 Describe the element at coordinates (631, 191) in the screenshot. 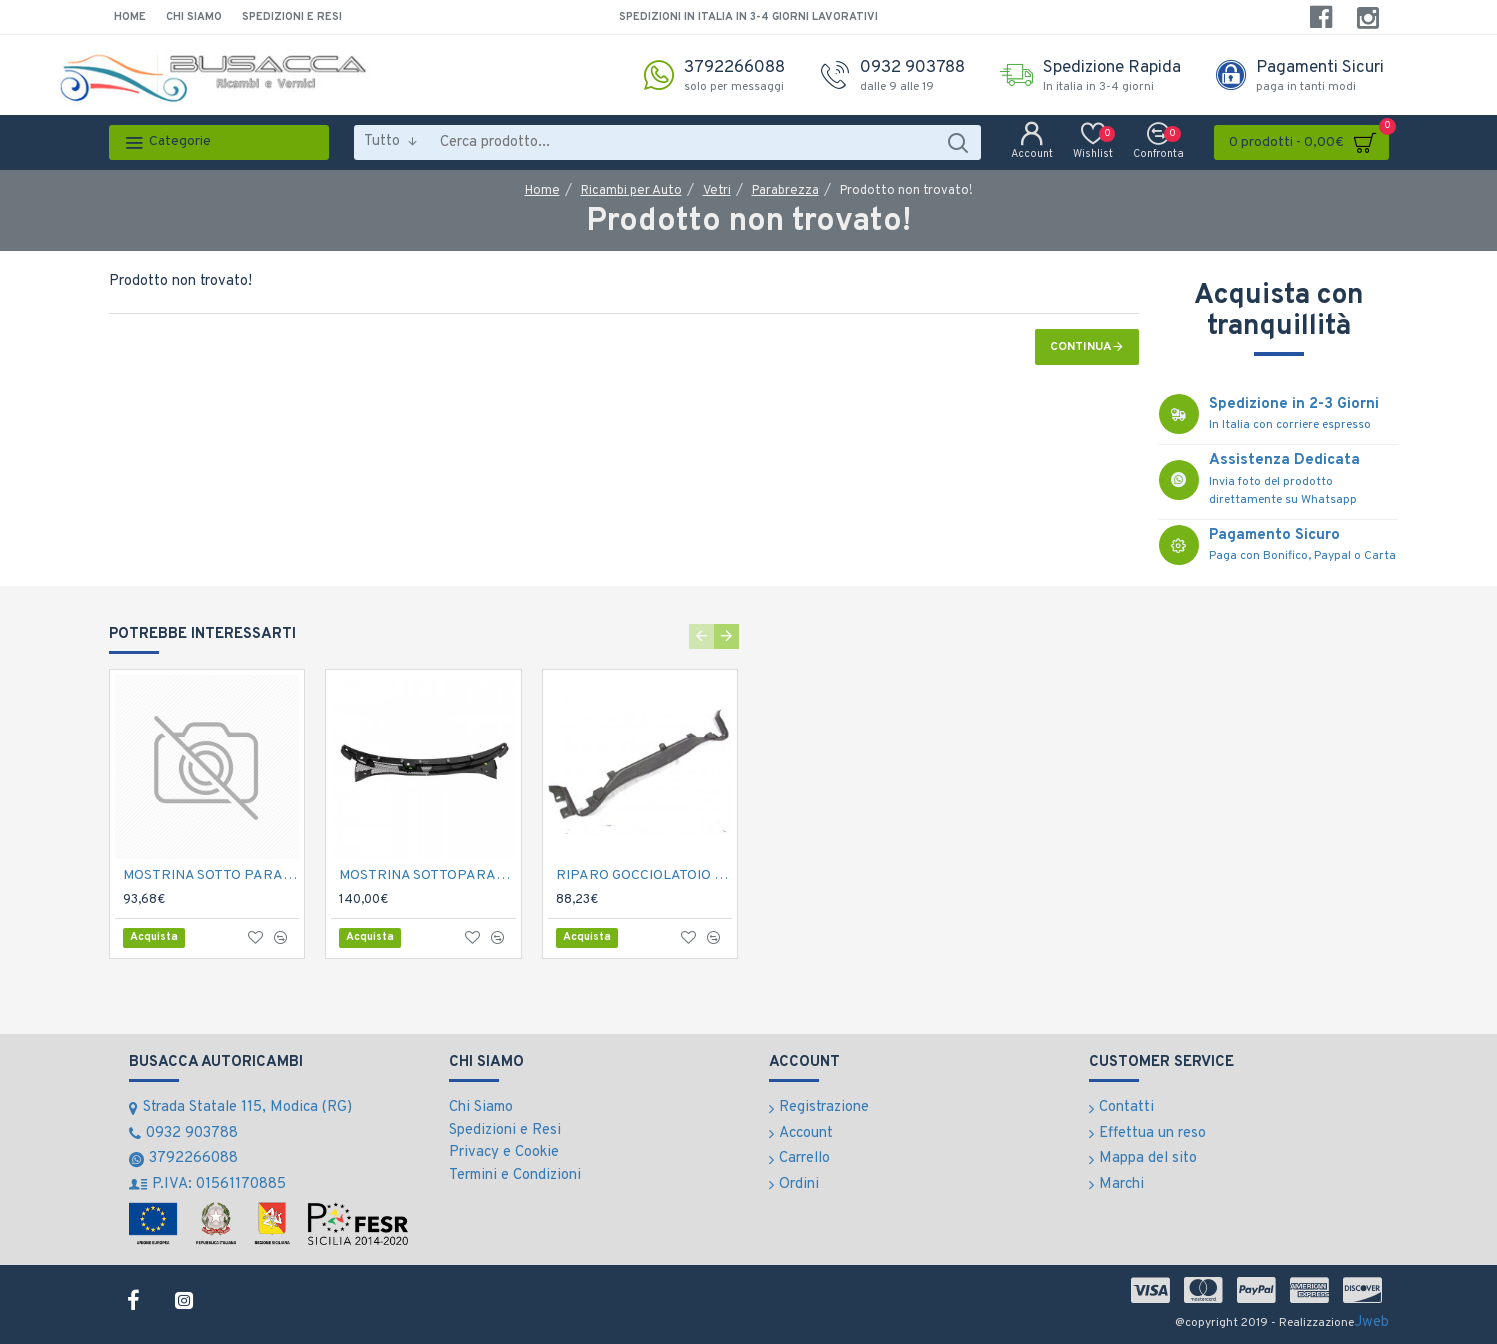

I see `Ricambi per Auto` at that location.